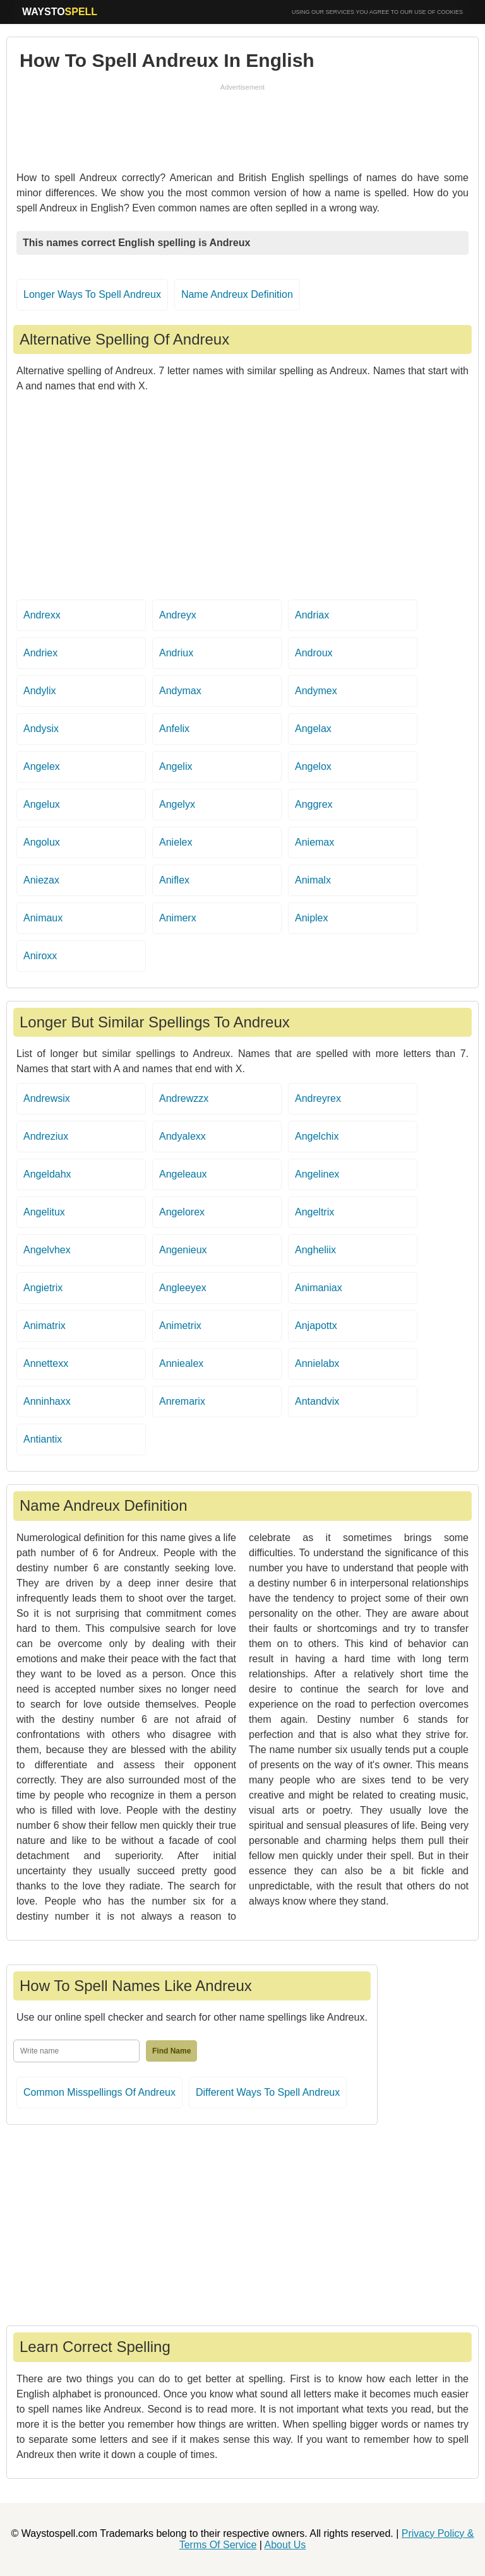 The image size is (485, 2576). I want to click on Antandvix, so click(317, 1401).